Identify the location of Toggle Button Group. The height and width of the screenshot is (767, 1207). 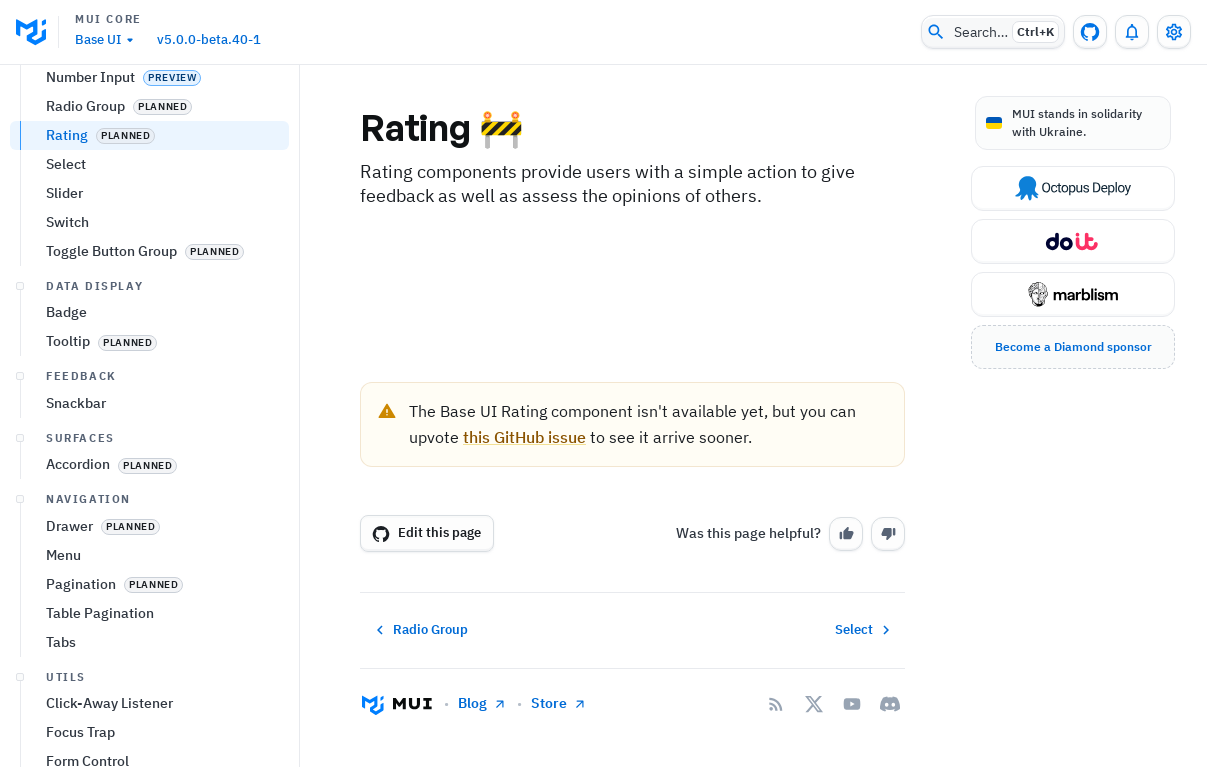
(145, 509).